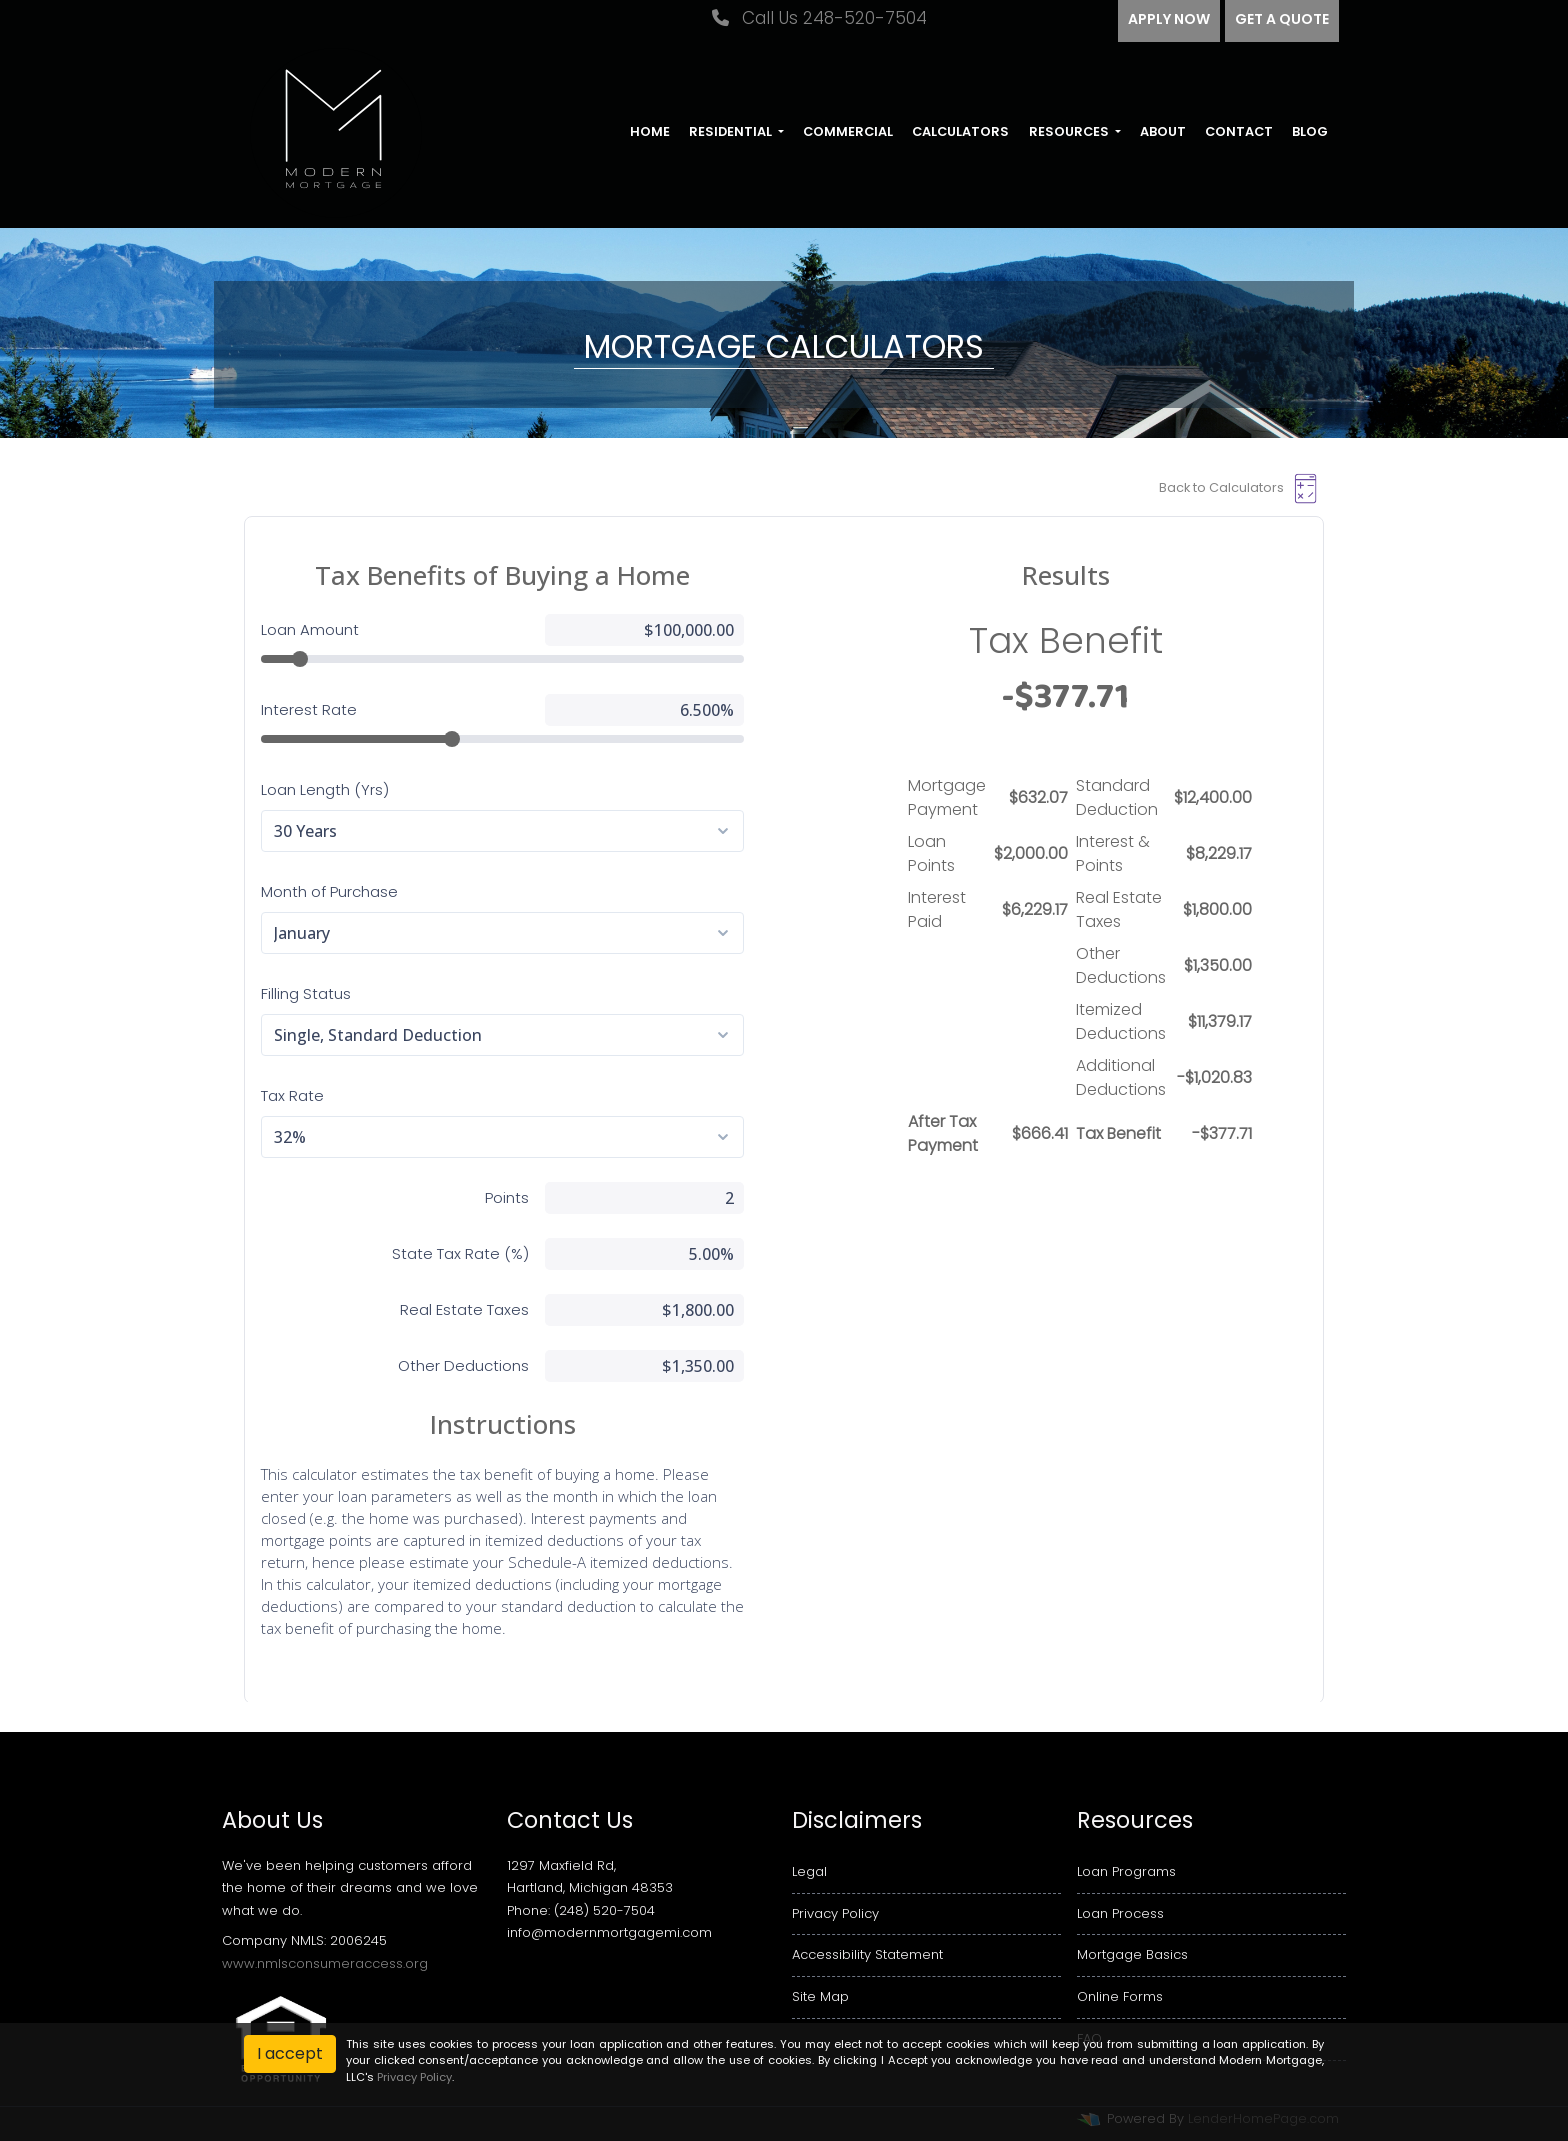 The image size is (1568, 2141). I want to click on Accessibility Statement, so click(867, 1954).